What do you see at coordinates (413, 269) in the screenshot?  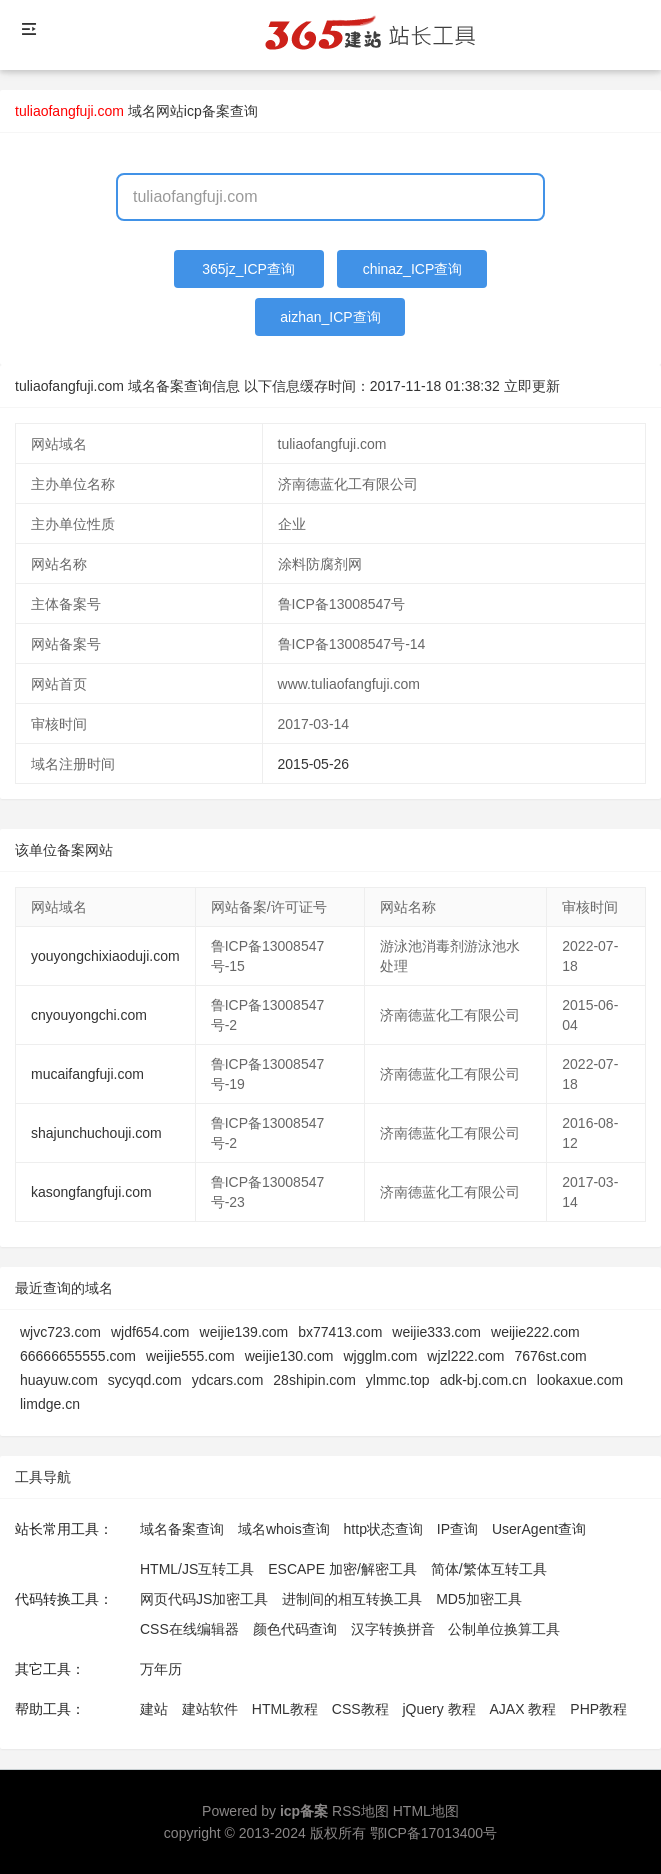 I see `chinaz_ICP查询` at bounding box center [413, 269].